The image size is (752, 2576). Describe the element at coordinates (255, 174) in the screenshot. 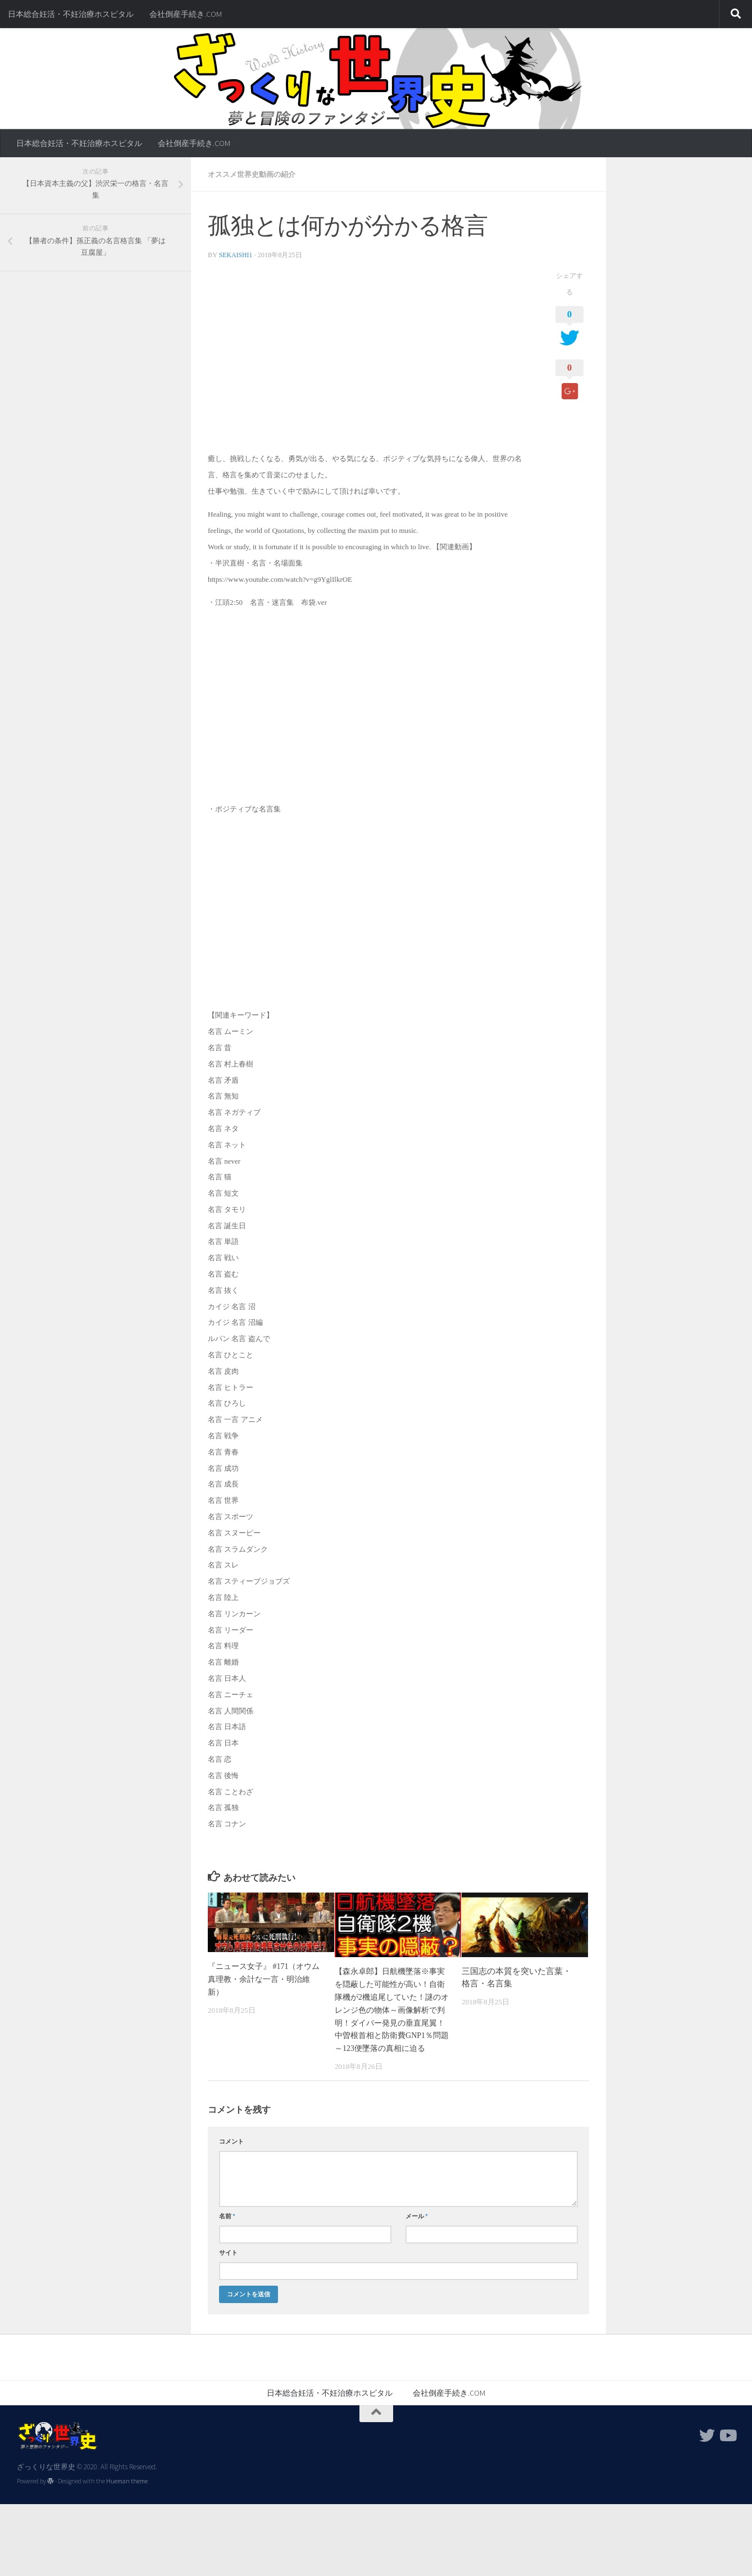

I see `オススメ世界史動画の紹介` at that location.